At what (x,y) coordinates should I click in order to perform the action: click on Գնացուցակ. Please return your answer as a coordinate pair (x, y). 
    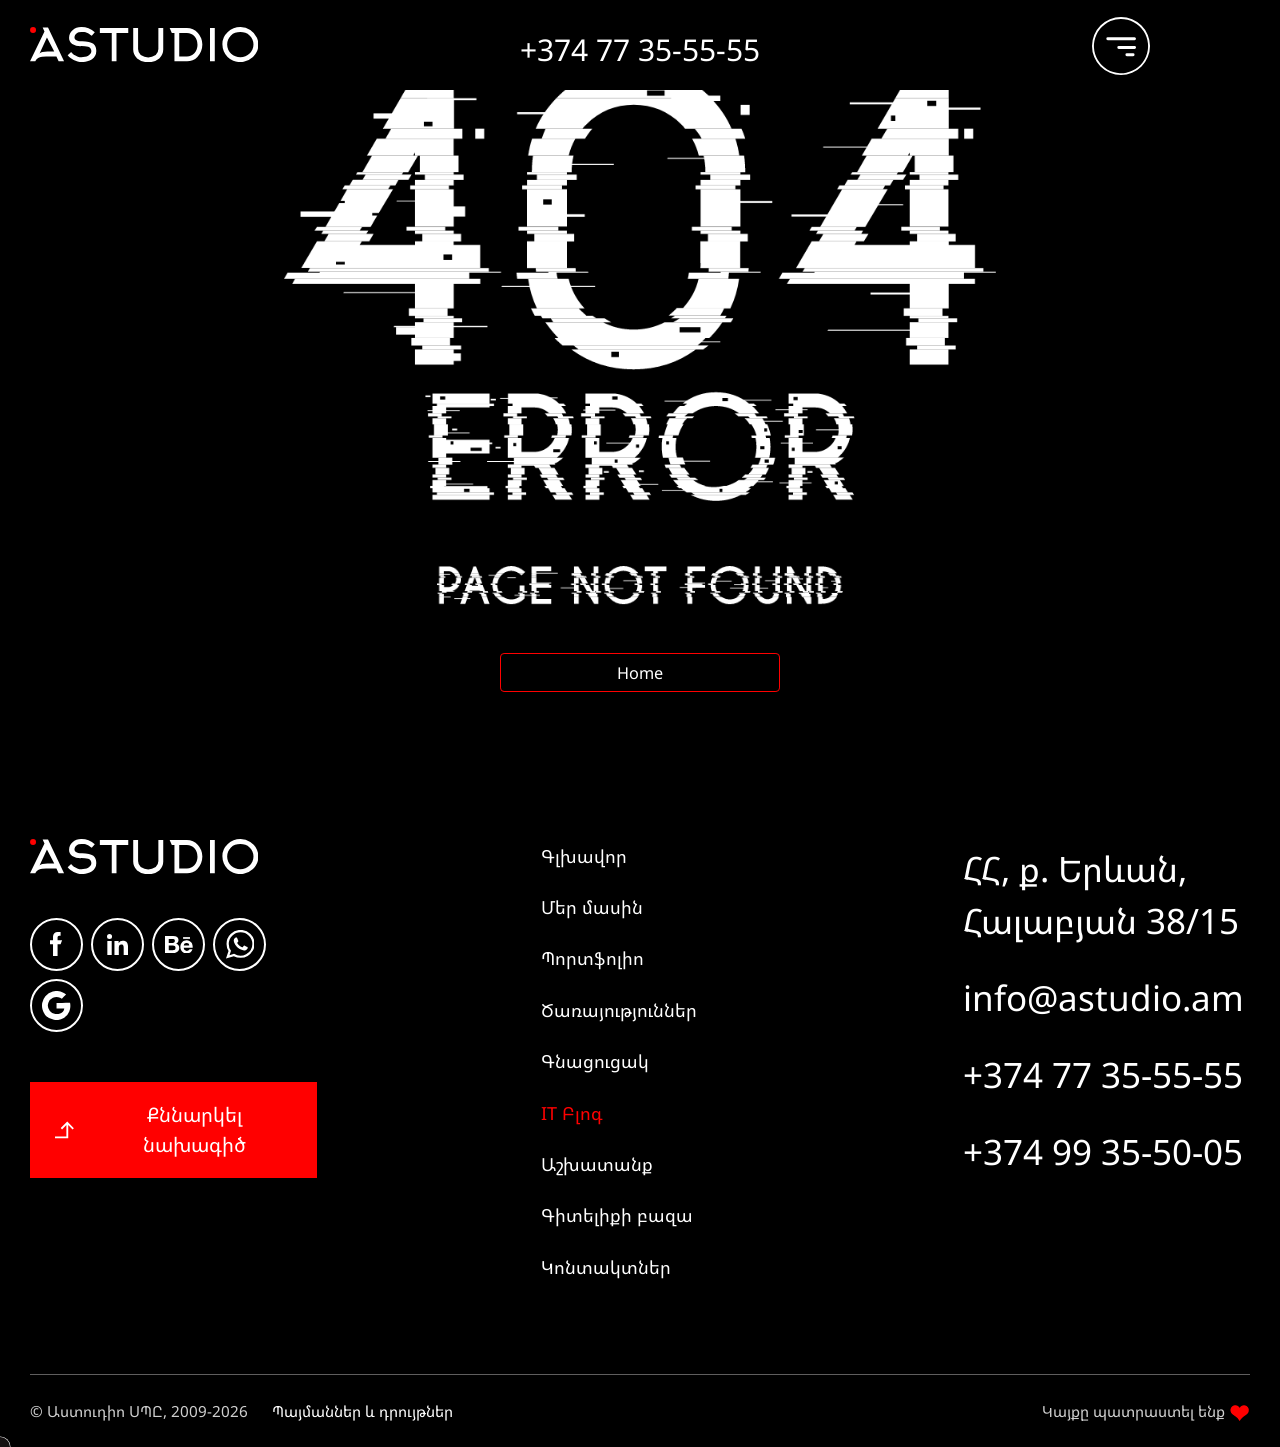
    Looking at the image, I should click on (595, 1061).